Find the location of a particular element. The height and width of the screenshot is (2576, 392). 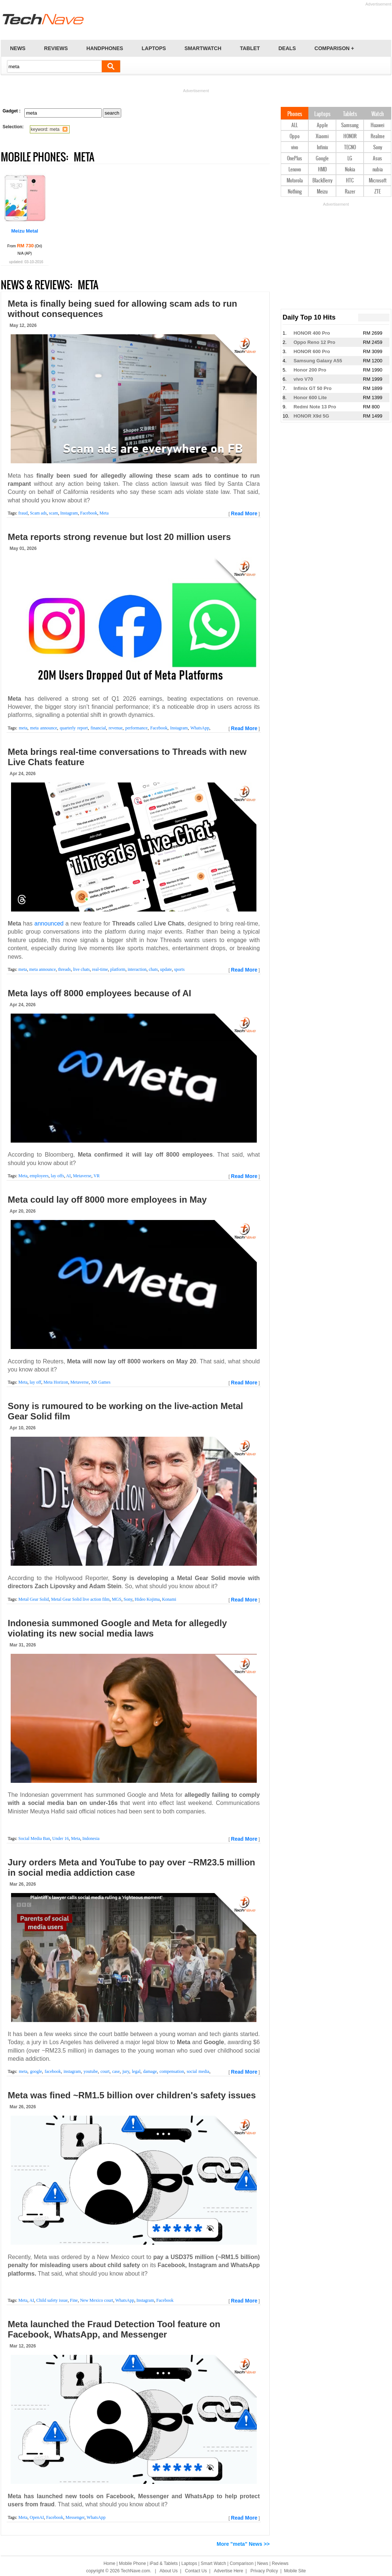

court is located at coordinates (105, 2071).